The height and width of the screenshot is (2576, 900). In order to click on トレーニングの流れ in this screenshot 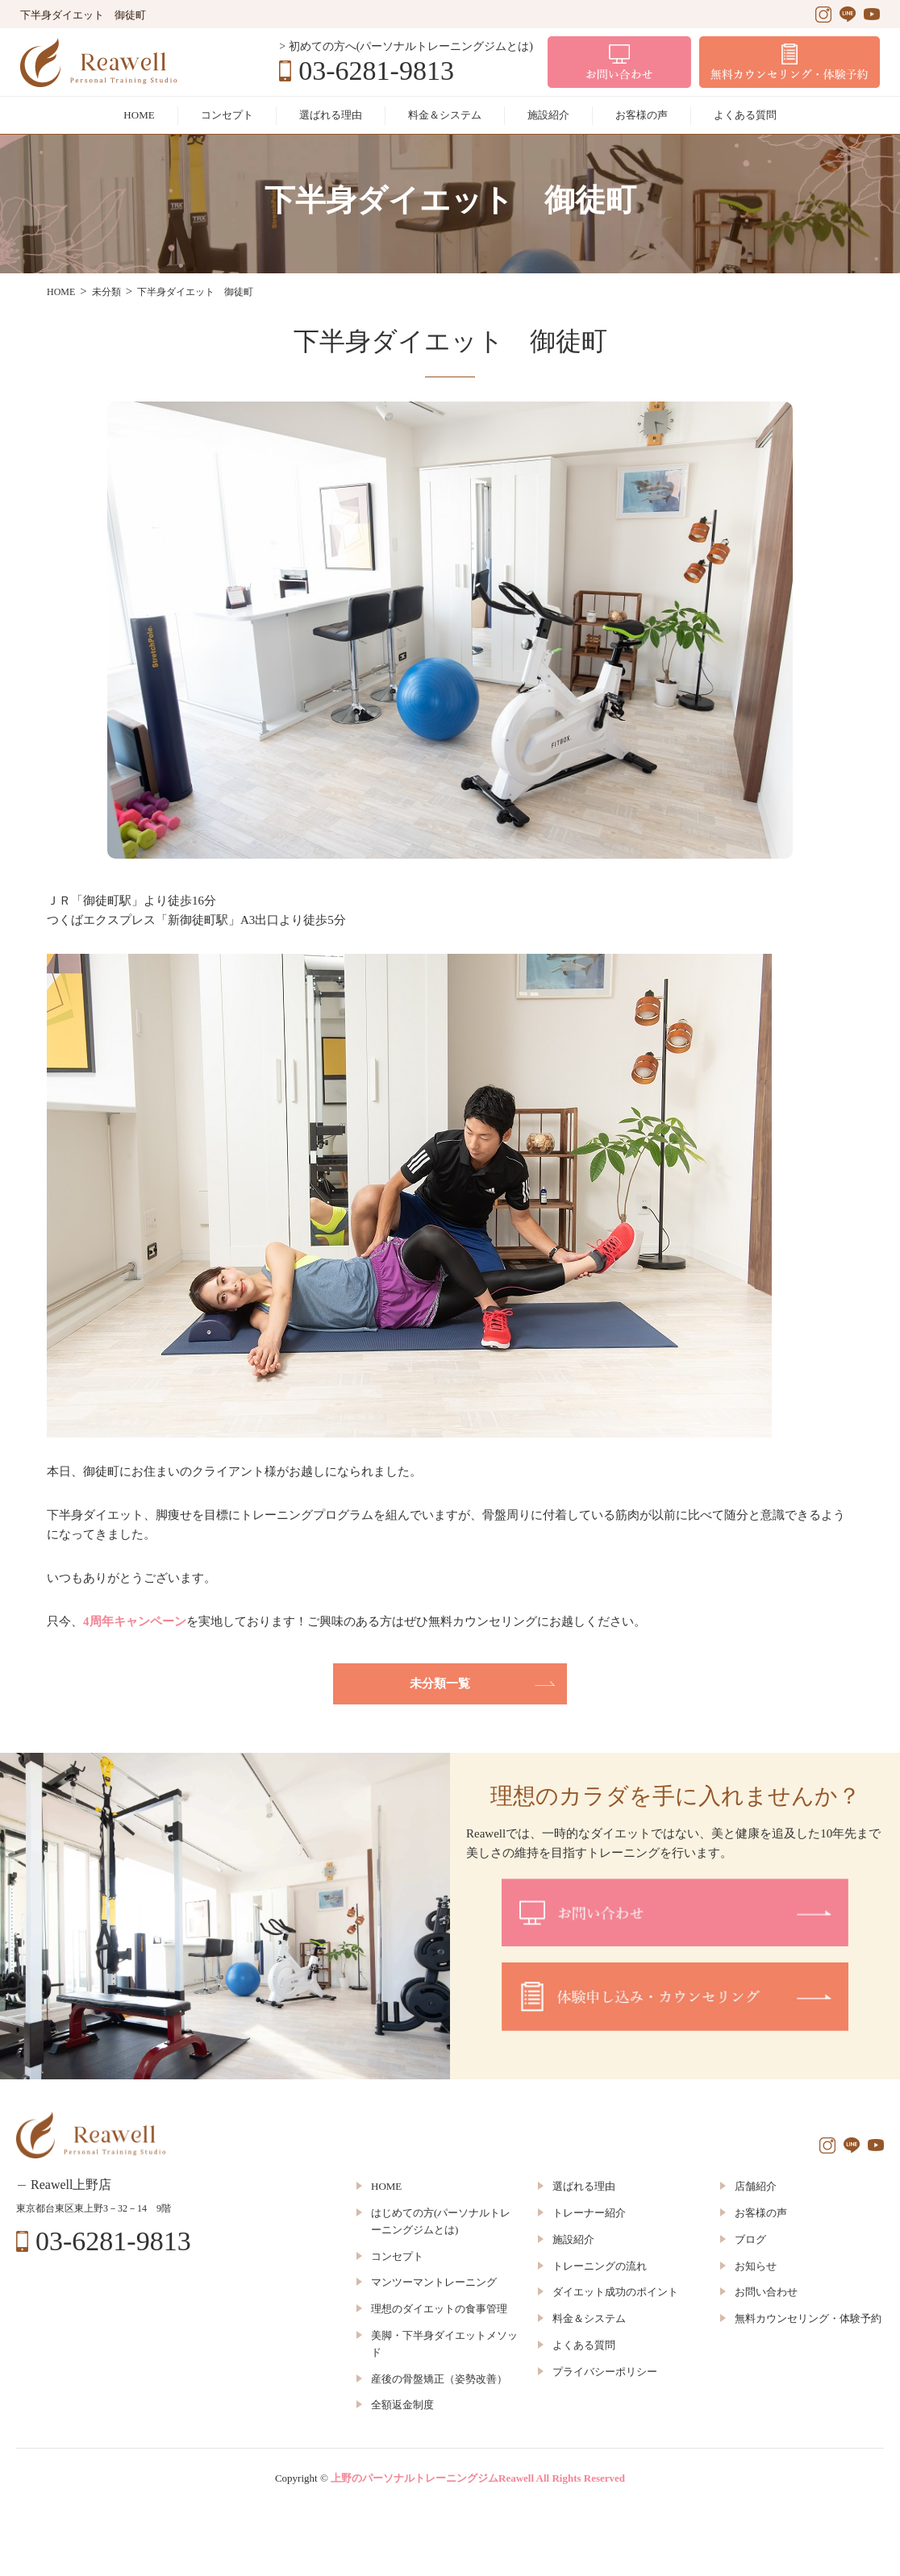, I will do `click(599, 2266)`.